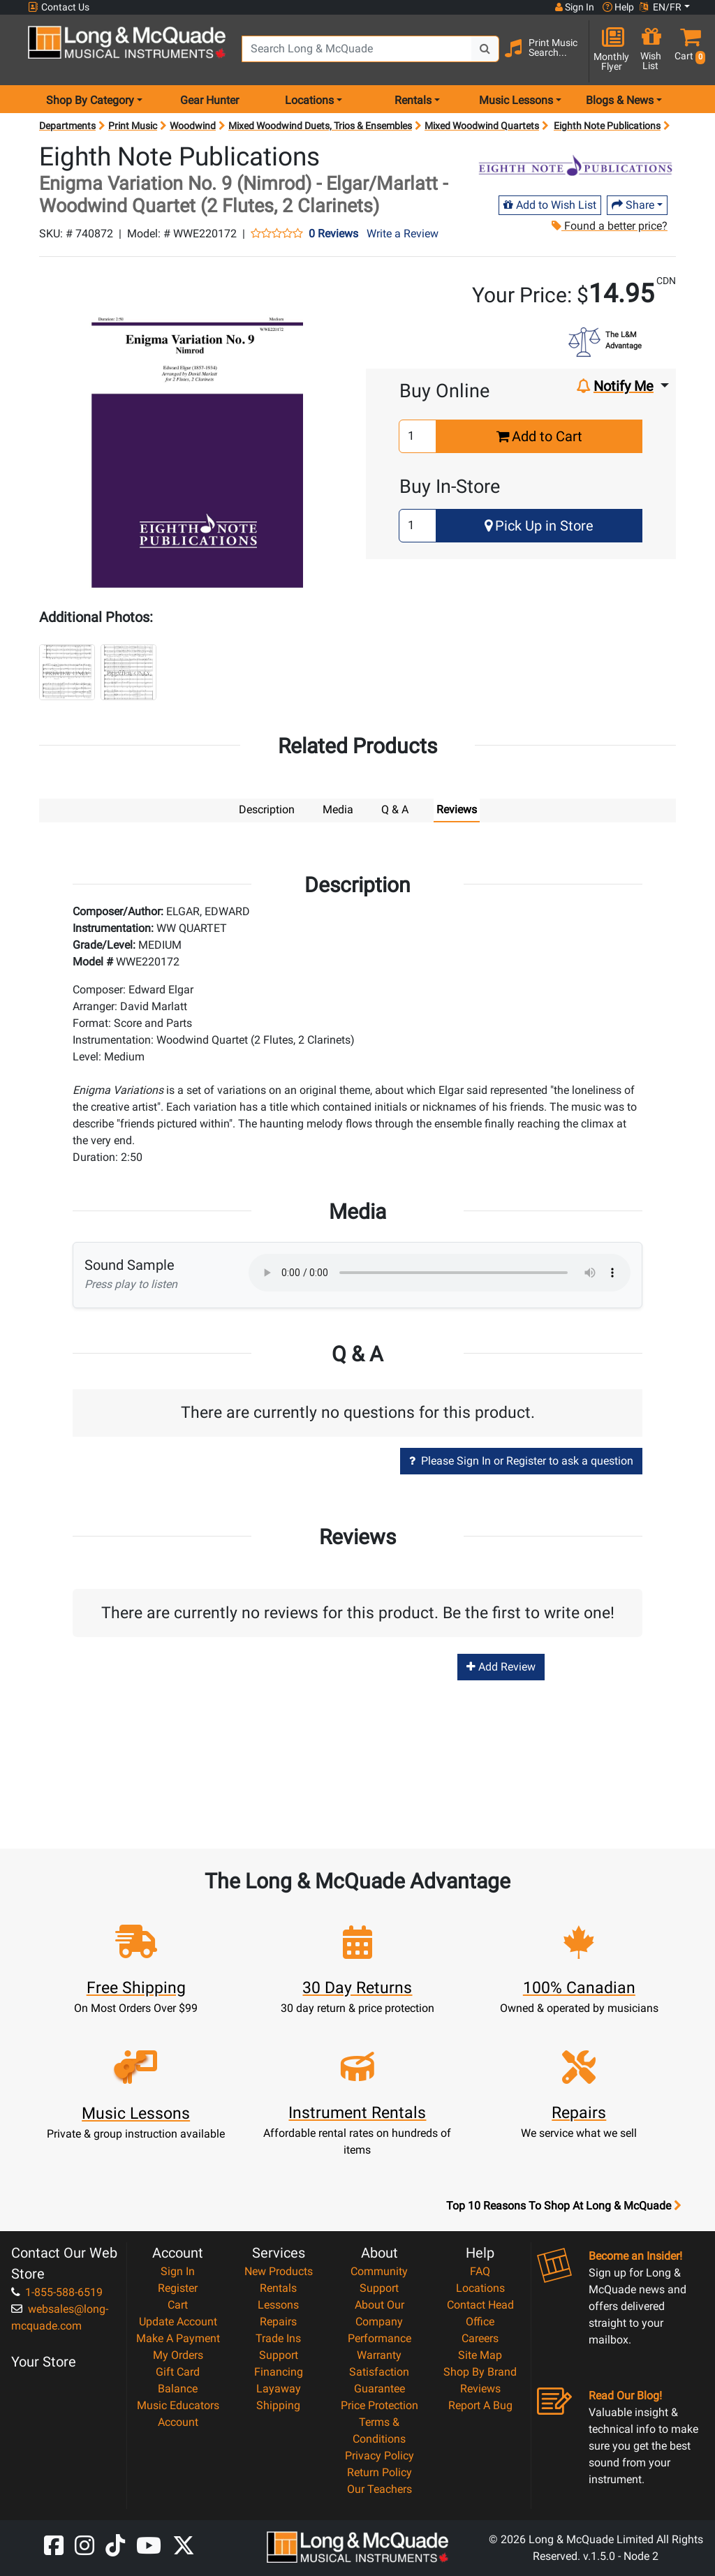  I want to click on Rentals [menu item rentals], so click(413, 100).